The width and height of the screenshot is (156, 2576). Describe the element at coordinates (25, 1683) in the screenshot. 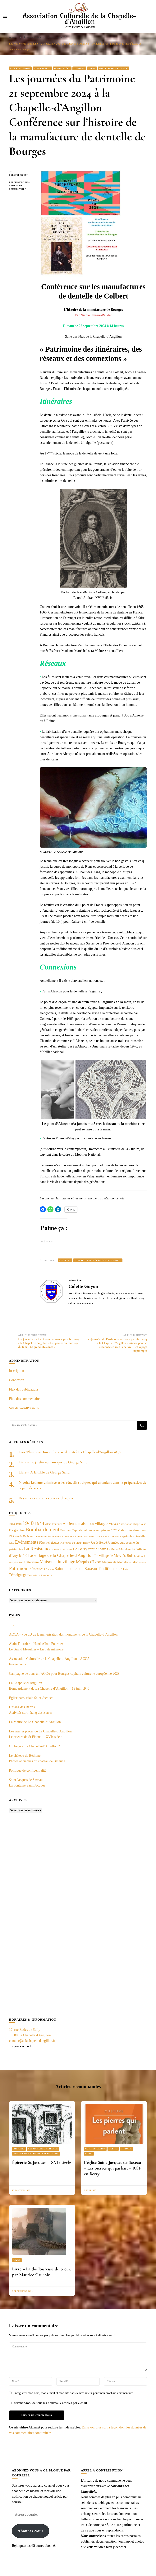

I see `La Chapelle-d’Angillon` at that location.